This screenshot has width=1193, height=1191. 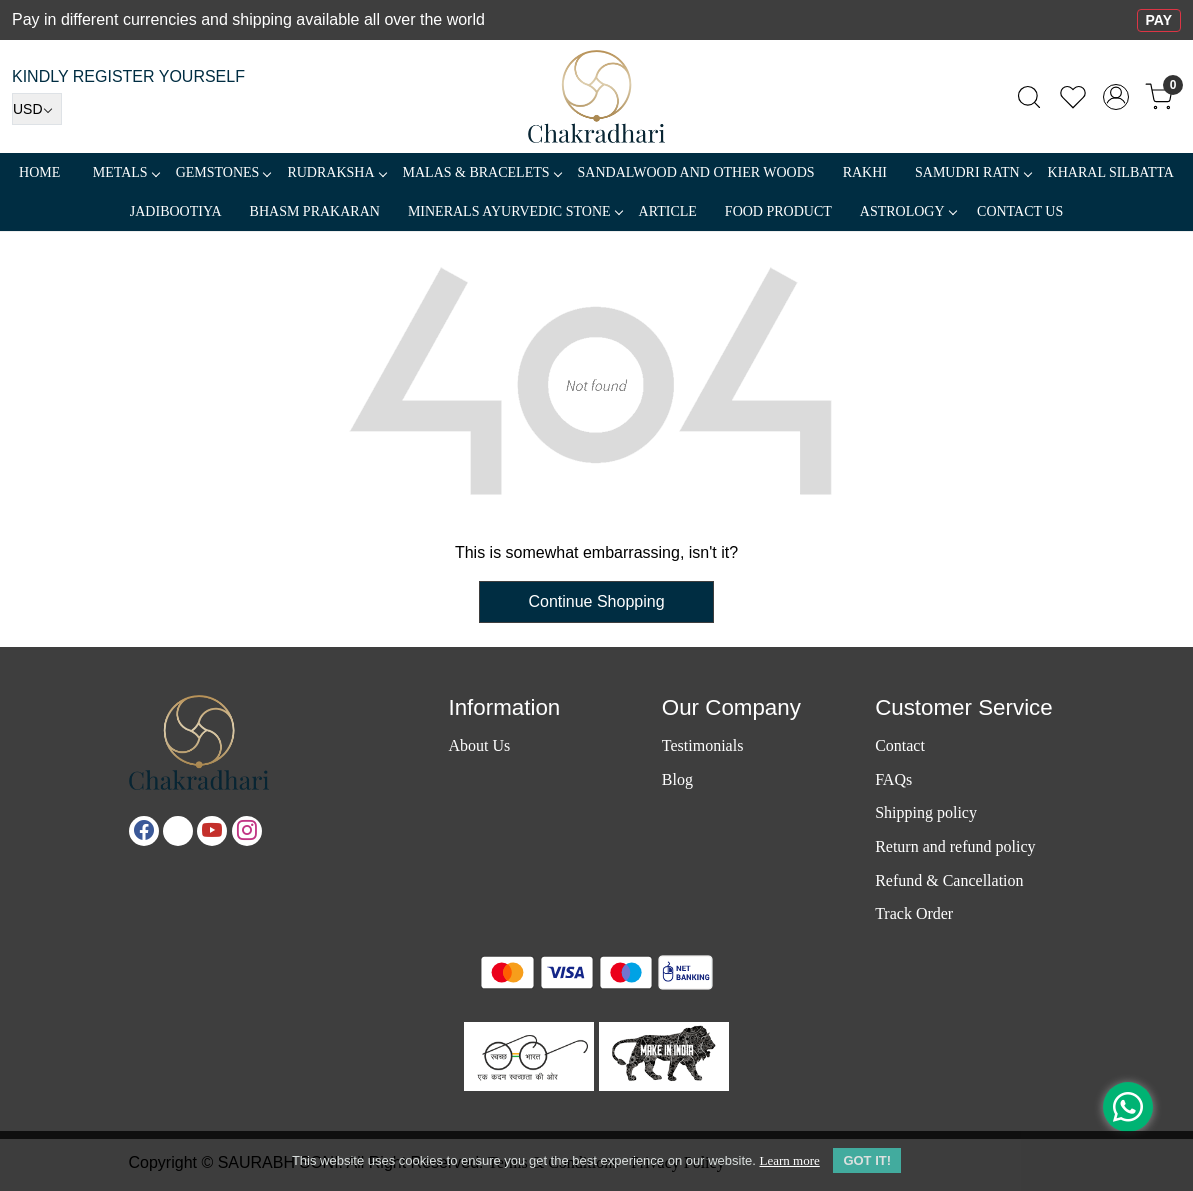 What do you see at coordinates (926, 812) in the screenshot?
I see `Shipping policy` at bounding box center [926, 812].